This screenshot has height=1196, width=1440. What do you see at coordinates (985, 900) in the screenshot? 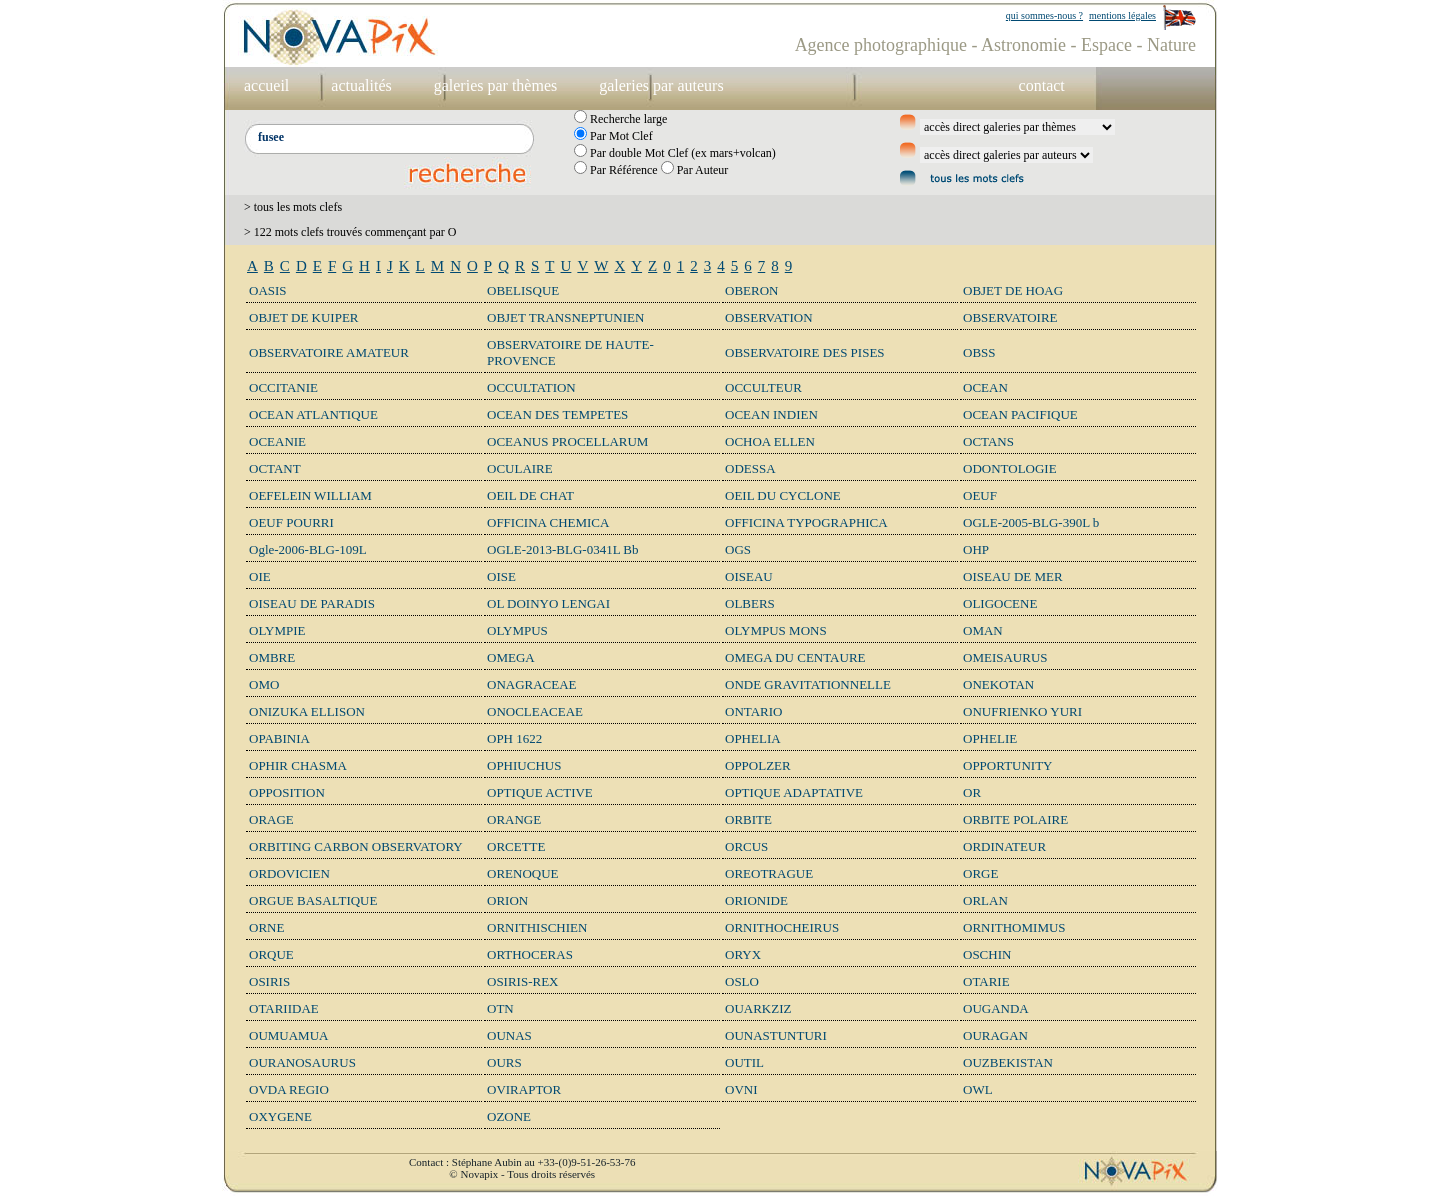
I see `ORLAN` at bounding box center [985, 900].